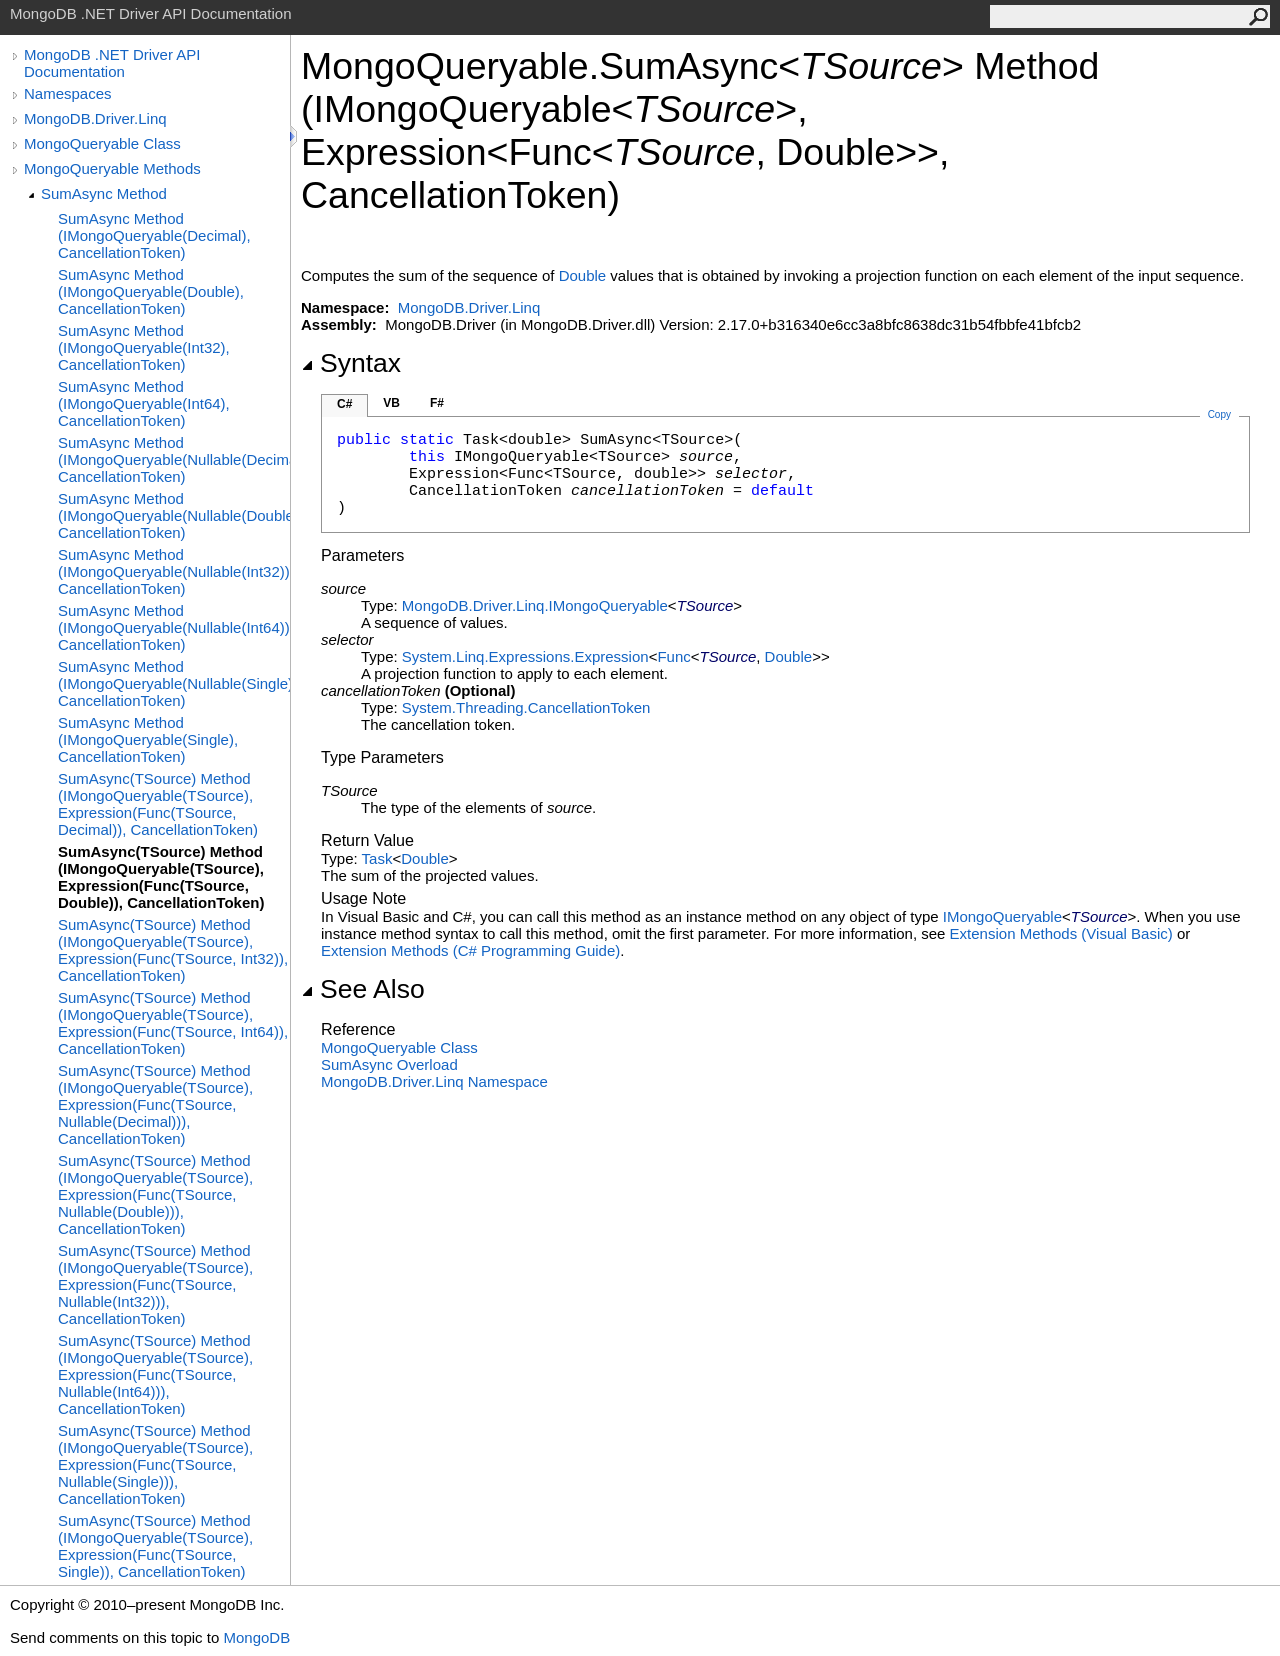  What do you see at coordinates (1061, 933) in the screenshot?
I see `Extension Methods (Visual Basic)` at bounding box center [1061, 933].